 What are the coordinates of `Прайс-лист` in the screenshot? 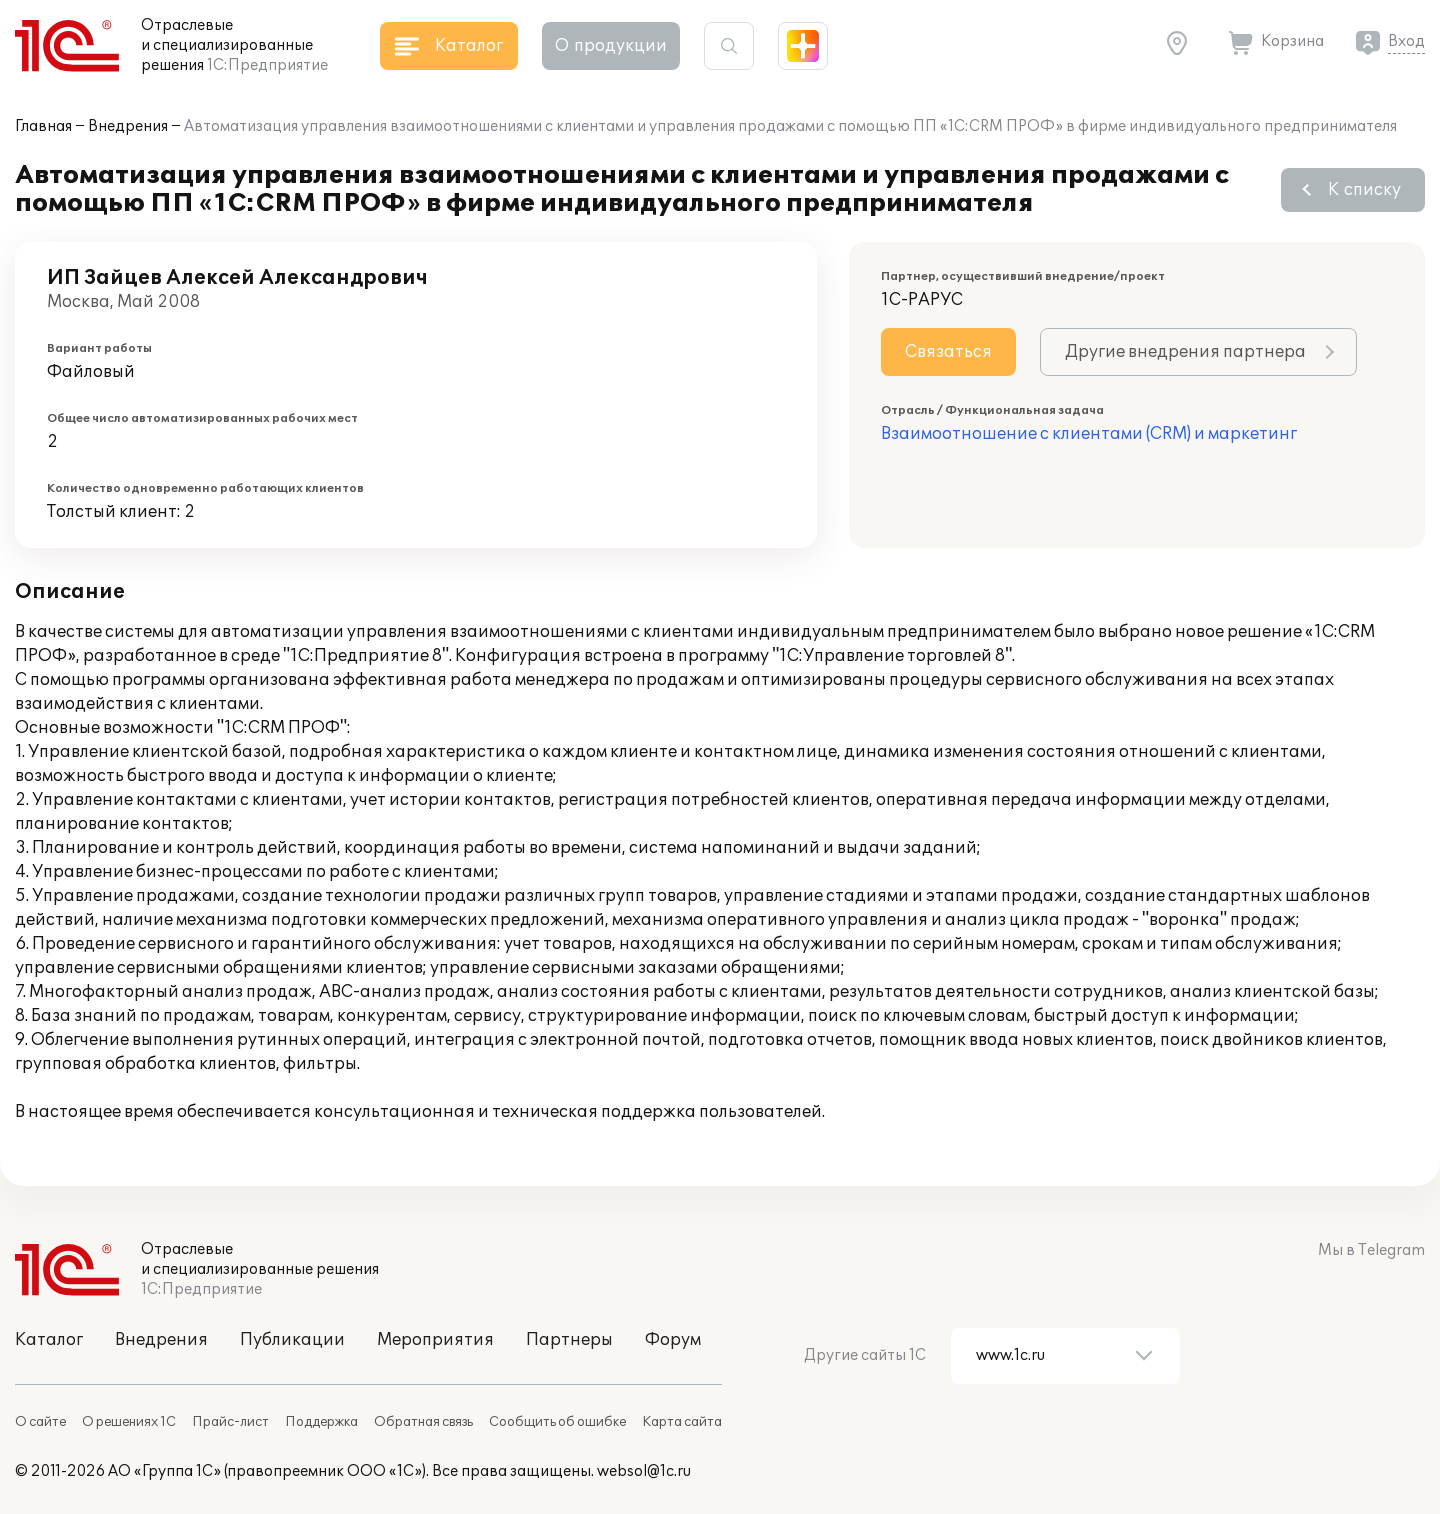 It's located at (230, 1422).